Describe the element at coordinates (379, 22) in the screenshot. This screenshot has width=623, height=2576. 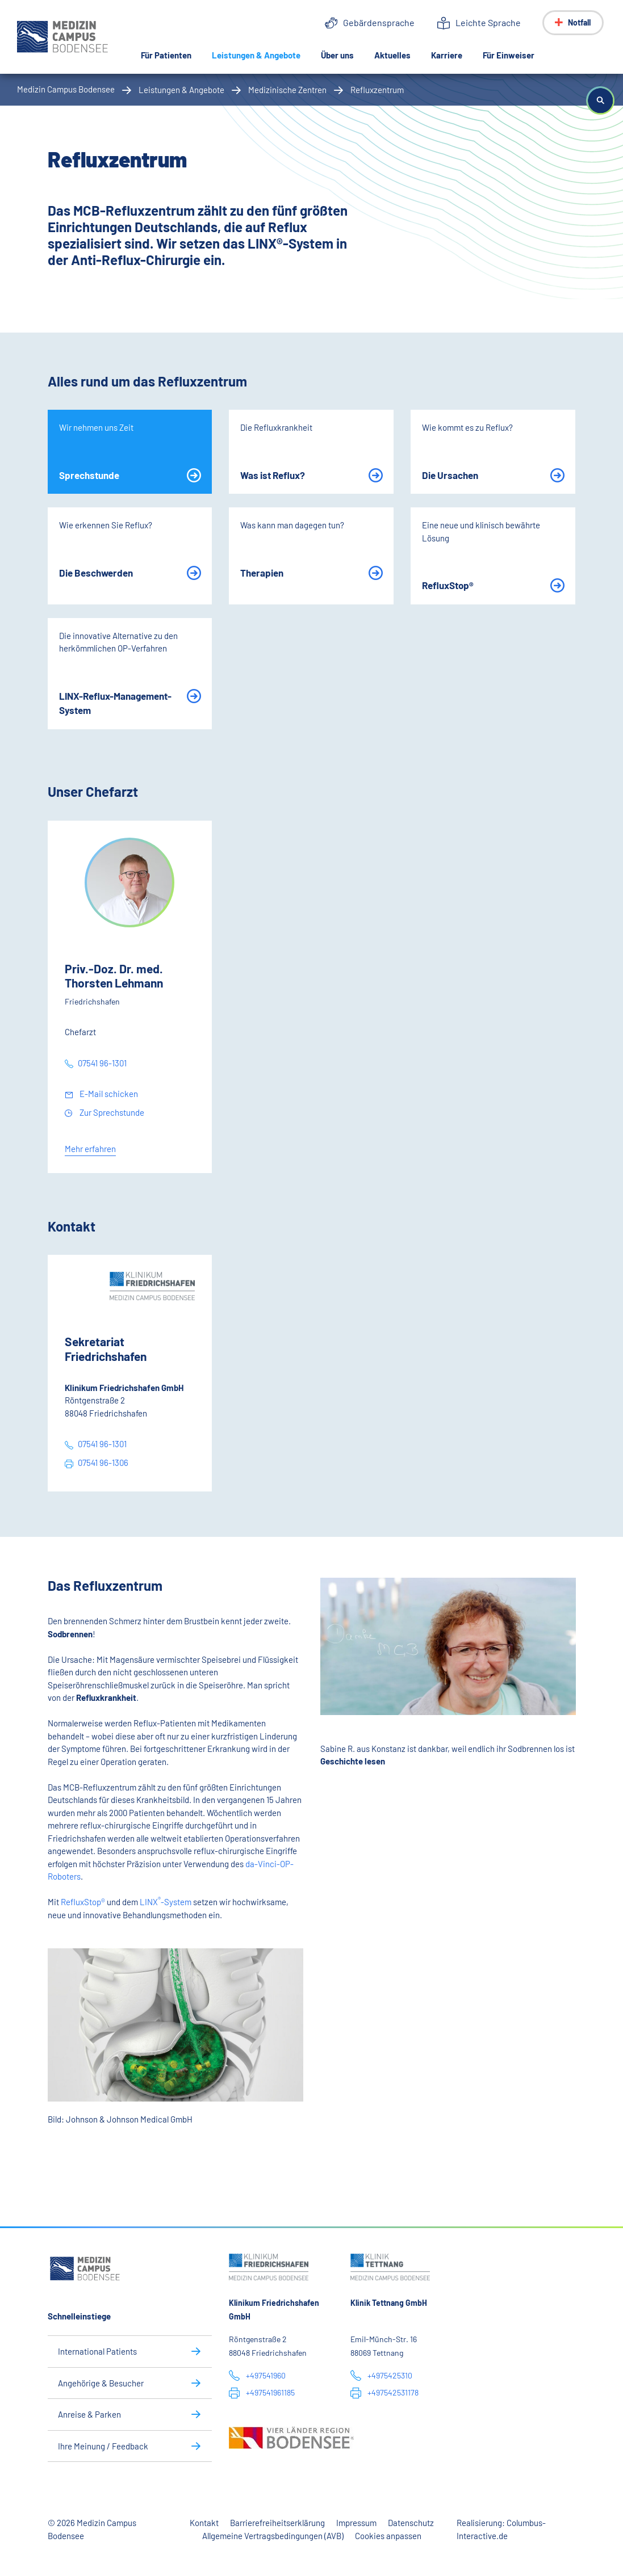
I see `Gebärdensprache` at that location.